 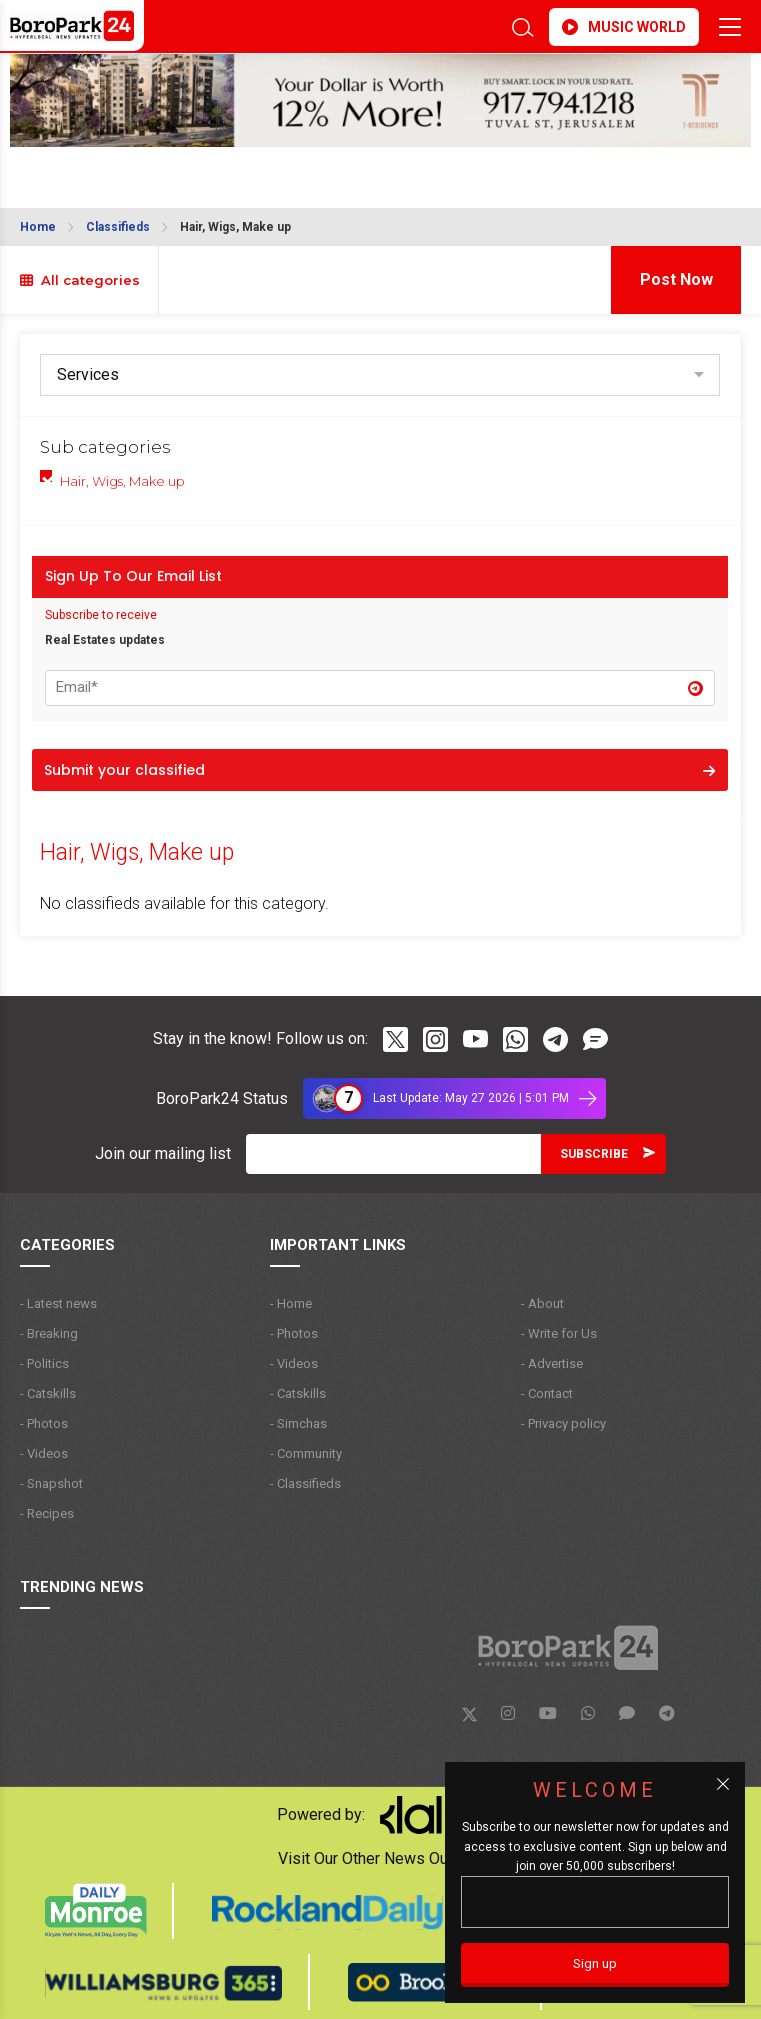 What do you see at coordinates (298, 1423) in the screenshot?
I see `- Simchas` at bounding box center [298, 1423].